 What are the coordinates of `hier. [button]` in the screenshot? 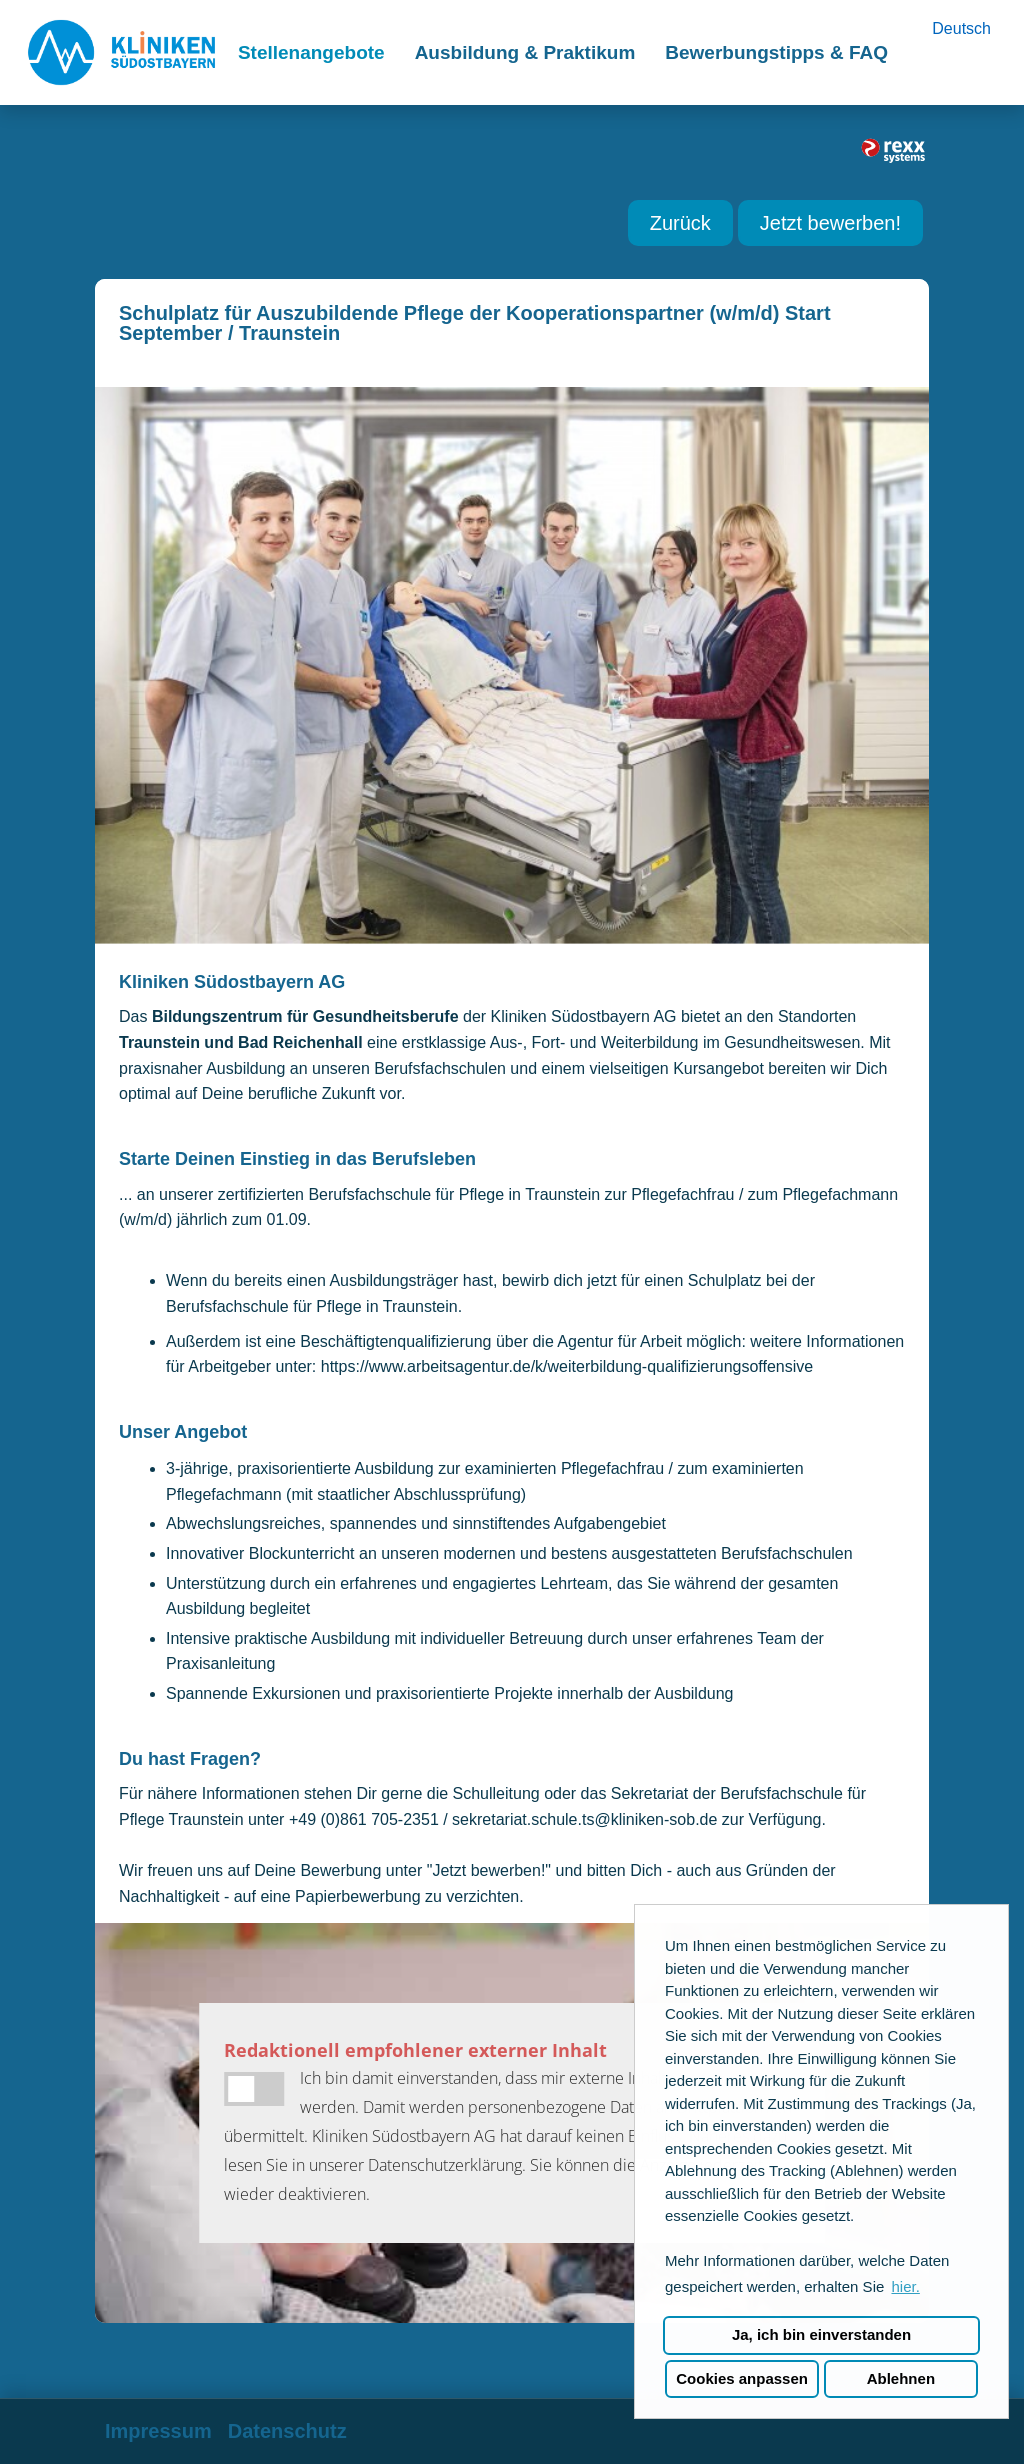 It's located at (905, 2286).